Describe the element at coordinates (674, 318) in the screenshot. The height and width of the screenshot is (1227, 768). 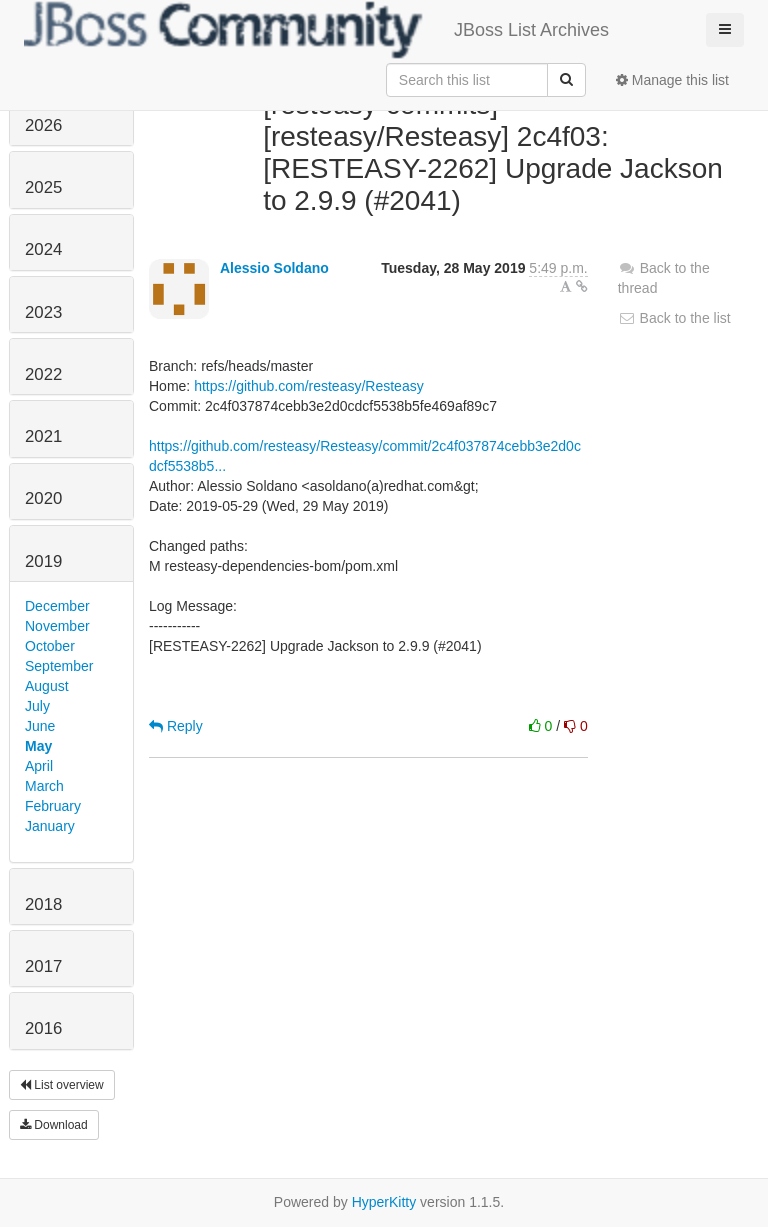
I see `Back to the list` at that location.